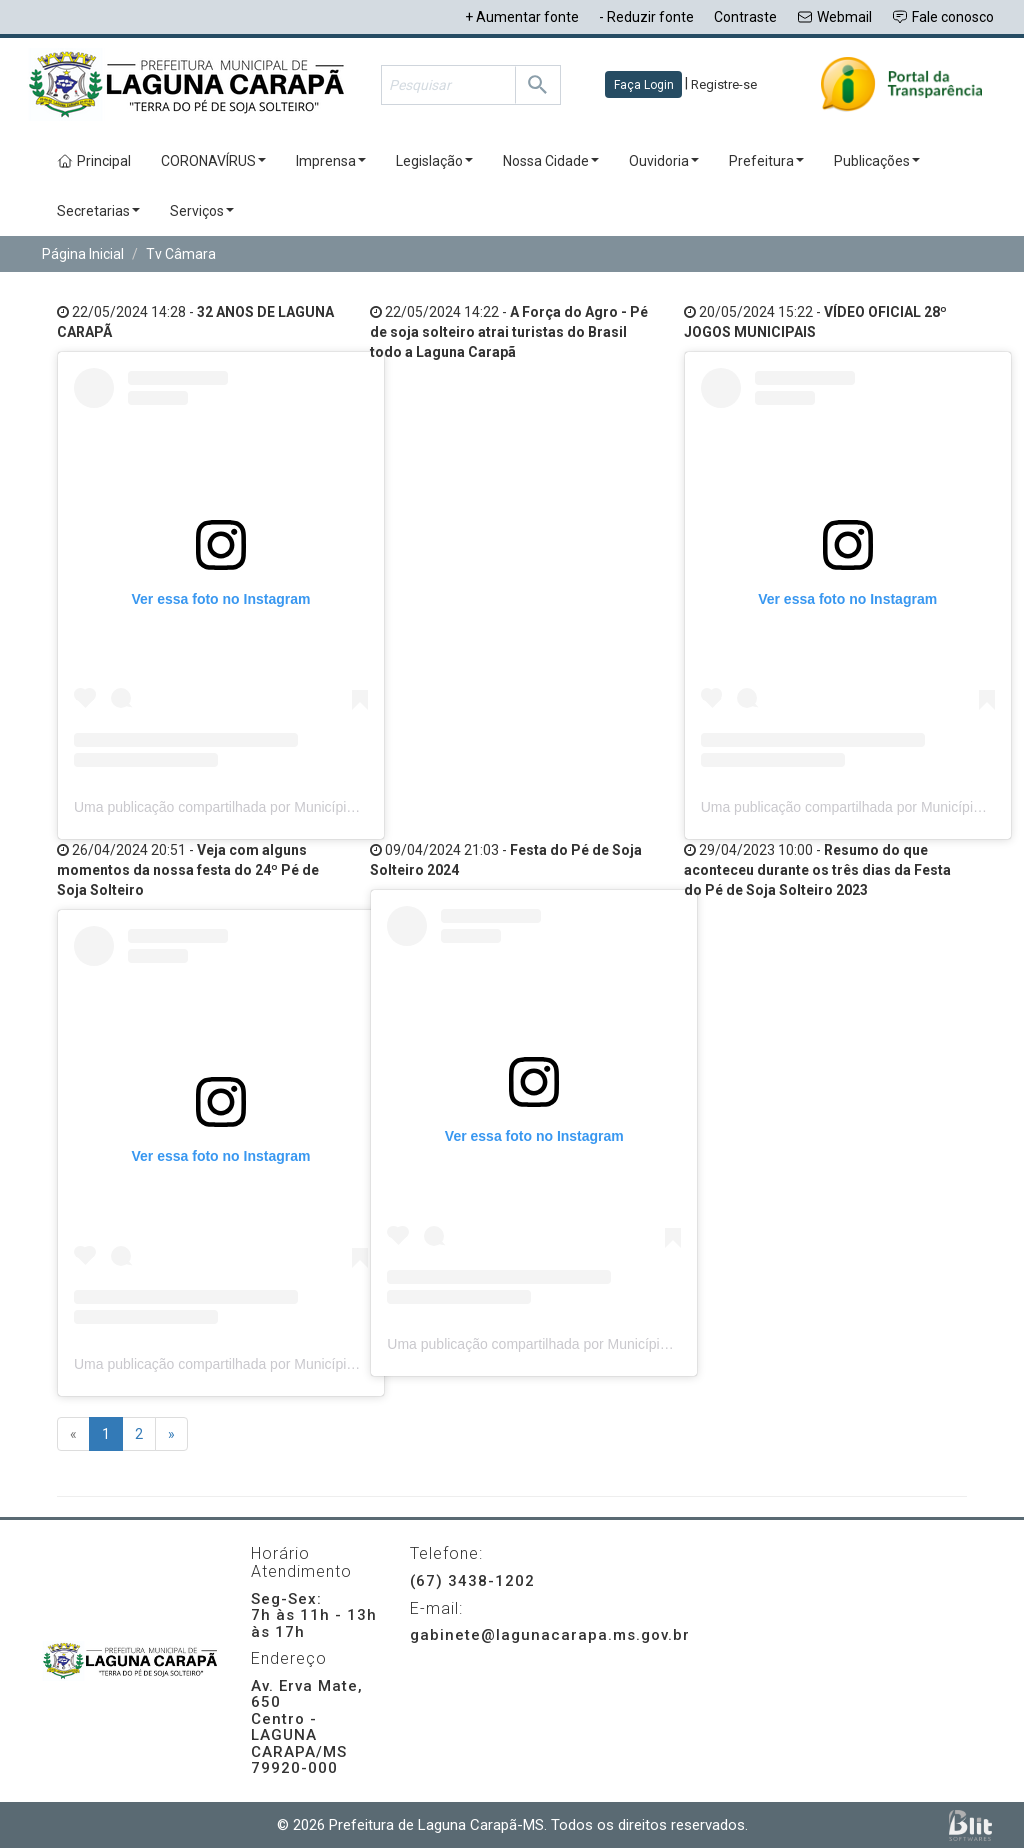 The height and width of the screenshot is (1848, 1024). Describe the element at coordinates (342, 807) in the screenshot. I see `Uma publicação compartilhada por Município de Laguna Carapã (@preflagunacarapa)` at that location.